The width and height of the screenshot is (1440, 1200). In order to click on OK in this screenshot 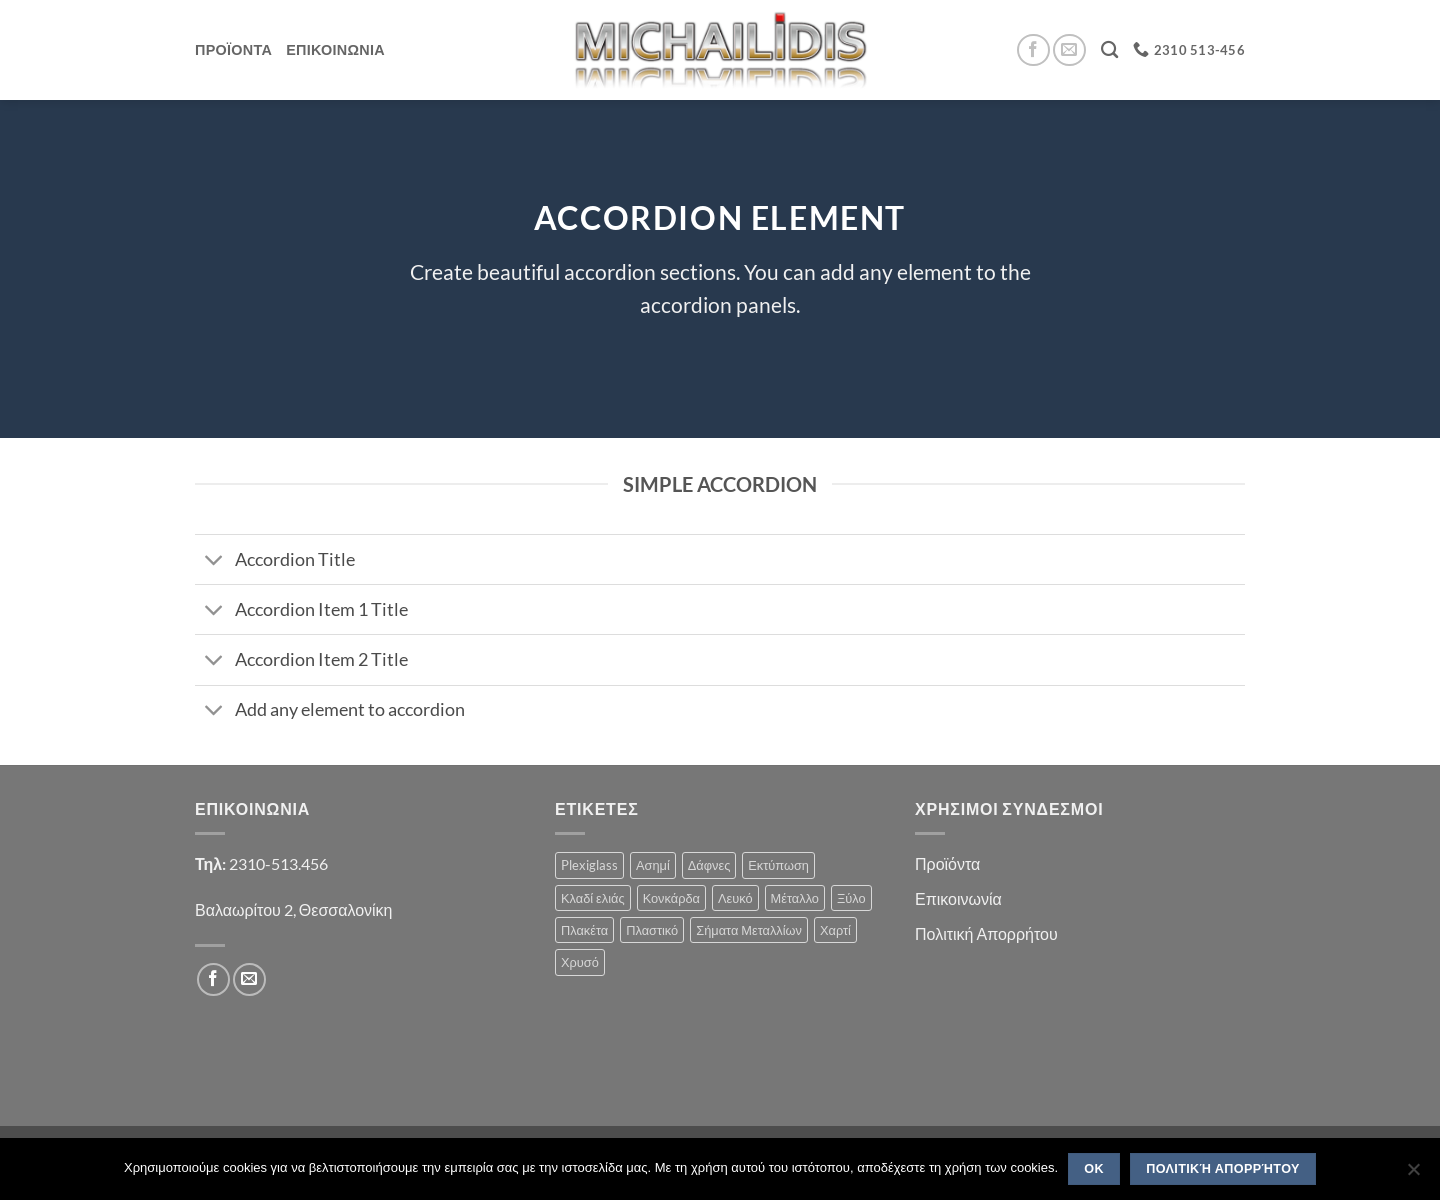, I will do `click(1094, 1169)`.